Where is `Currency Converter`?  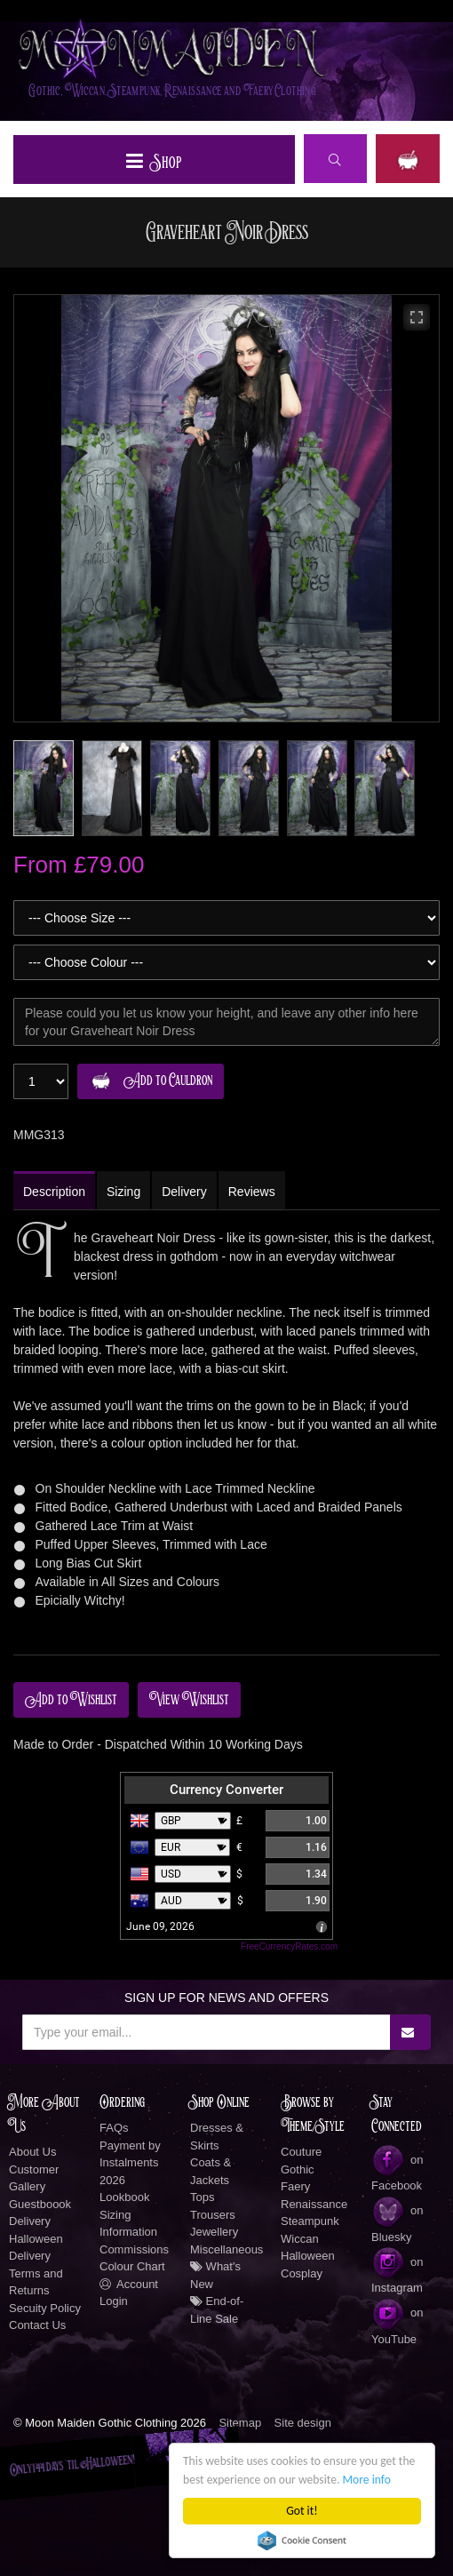
Currency Converter is located at coordinates (226, 1790).